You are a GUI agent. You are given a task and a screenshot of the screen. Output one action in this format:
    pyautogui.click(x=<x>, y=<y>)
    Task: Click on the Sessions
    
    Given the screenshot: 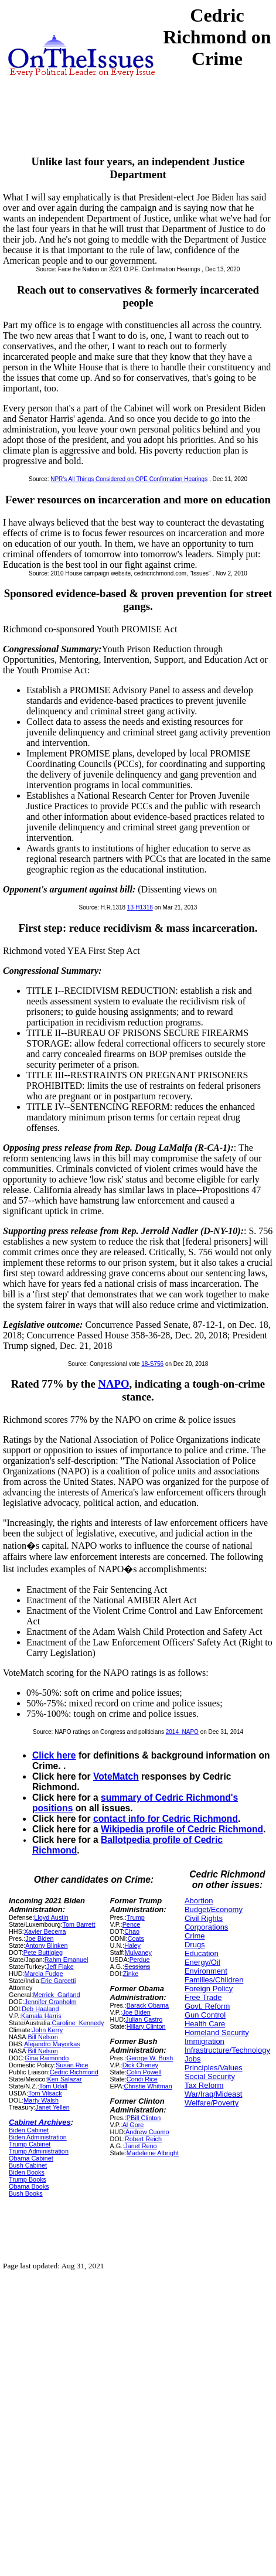 What is the action you would take?
    pyautogui.click(x=137, y=1966)
    